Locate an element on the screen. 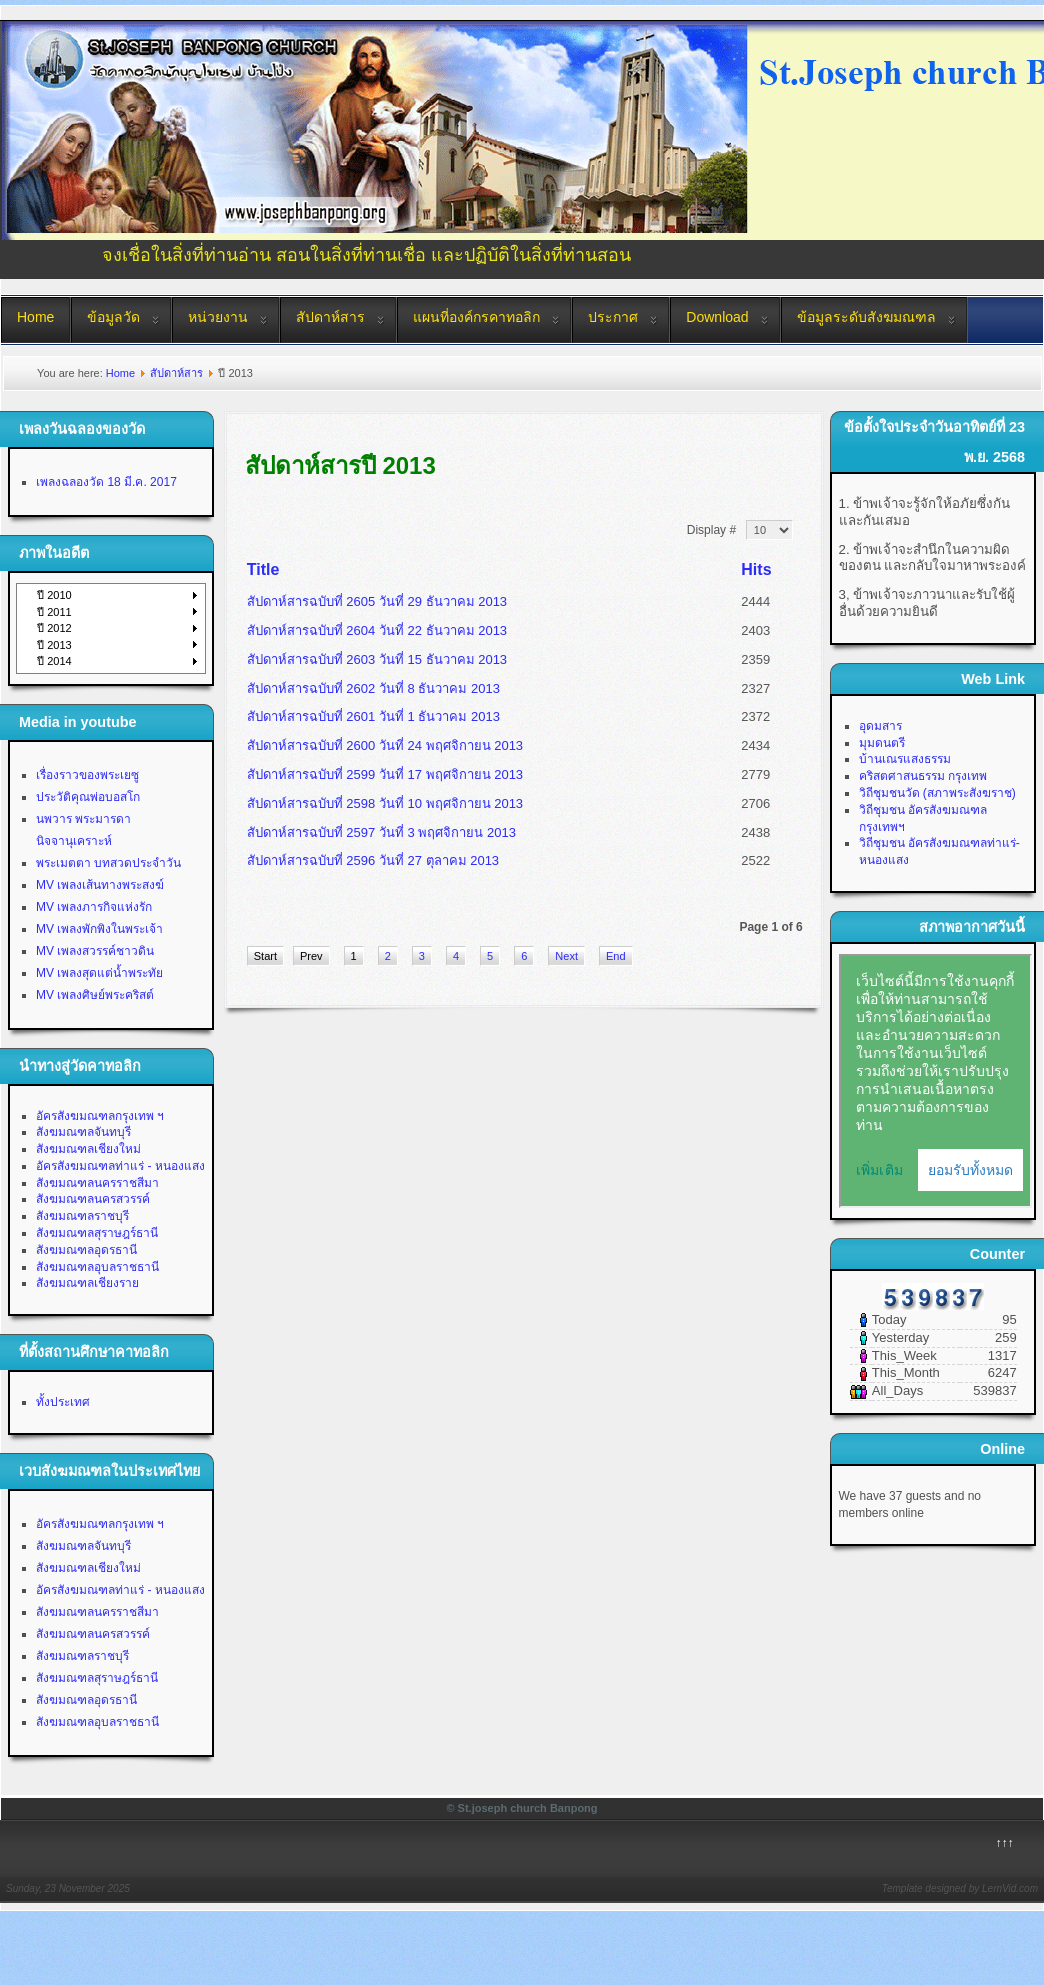 The width and height of the screenshot is (1044, 1985). อัครสังฆมณฑลกรุงเทพ ฯ is located at coordinates (100, 1116).